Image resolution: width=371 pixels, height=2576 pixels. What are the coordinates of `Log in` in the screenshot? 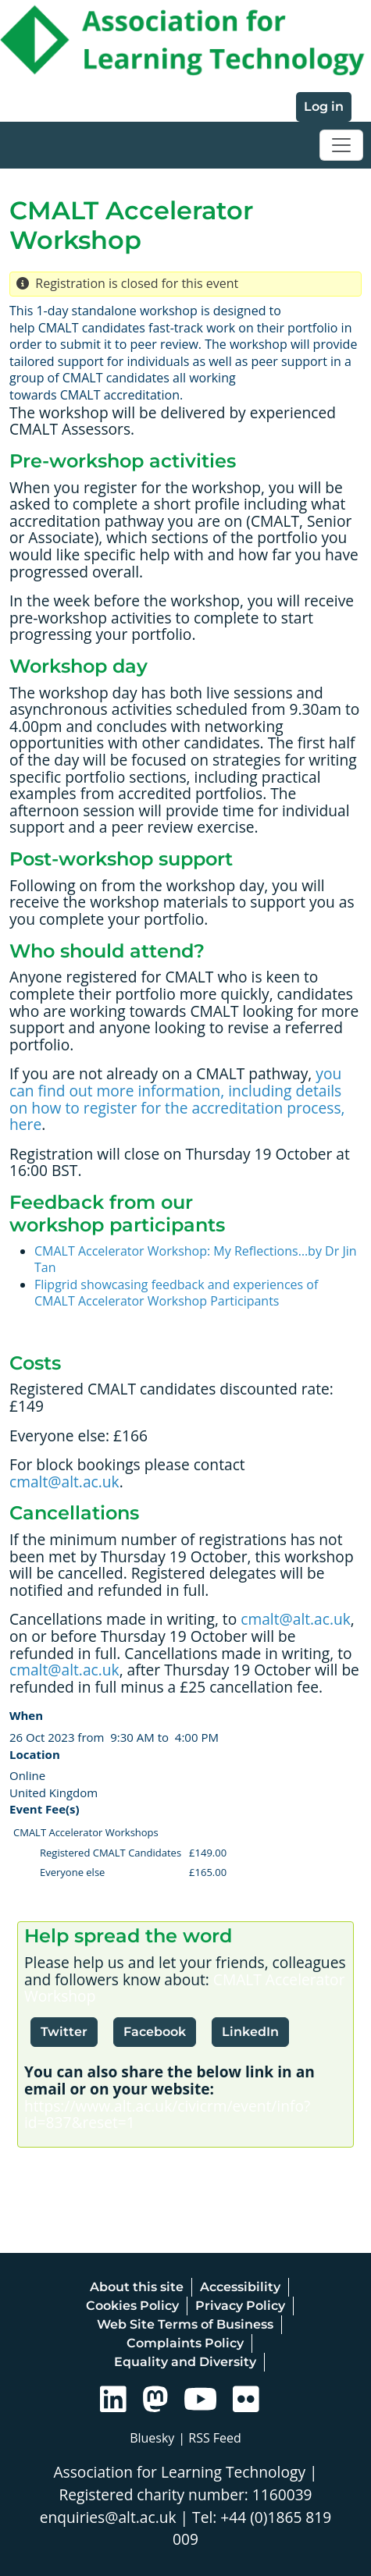 It's located at (324, 106).